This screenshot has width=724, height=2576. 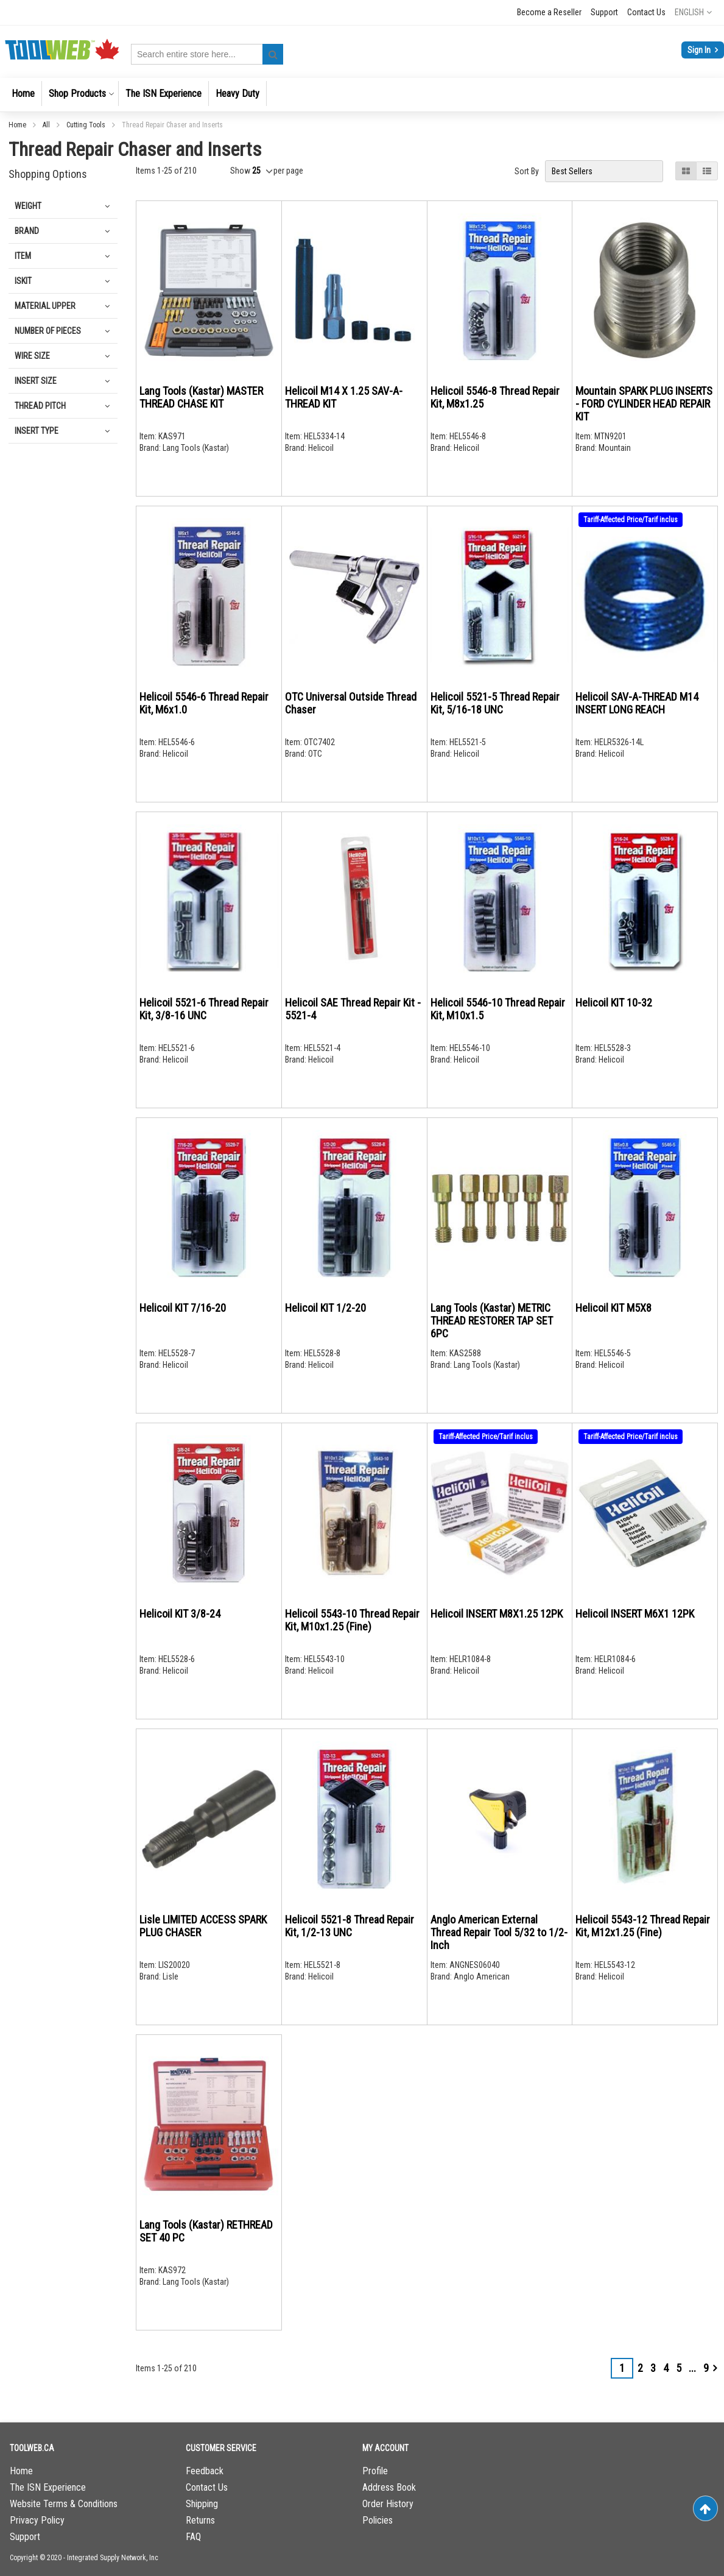 I want to click on Helicoil KIT 3/8-24, so click(x=179, y=1613).